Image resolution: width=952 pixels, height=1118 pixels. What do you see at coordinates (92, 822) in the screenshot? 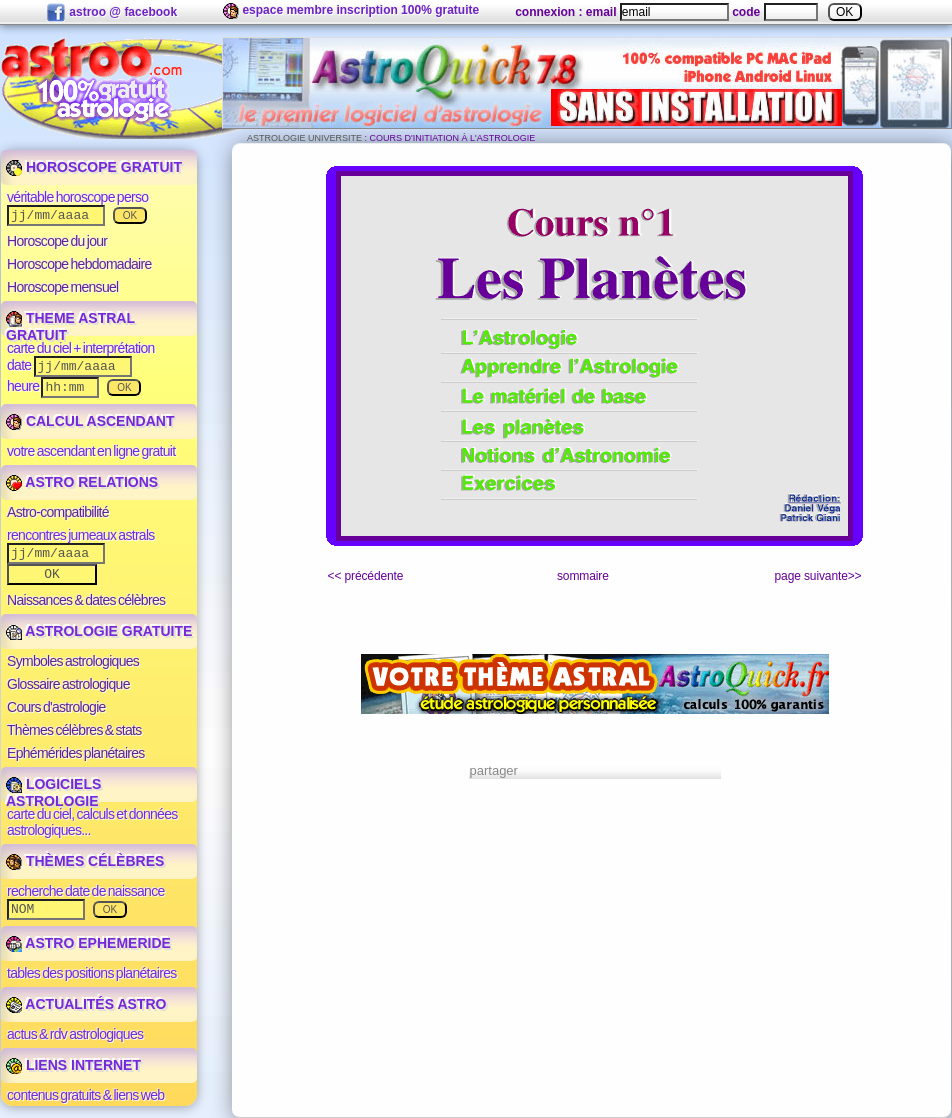
I see `carte du ciel, calculs et données astrologiques...` at bounding box center [92, 822].